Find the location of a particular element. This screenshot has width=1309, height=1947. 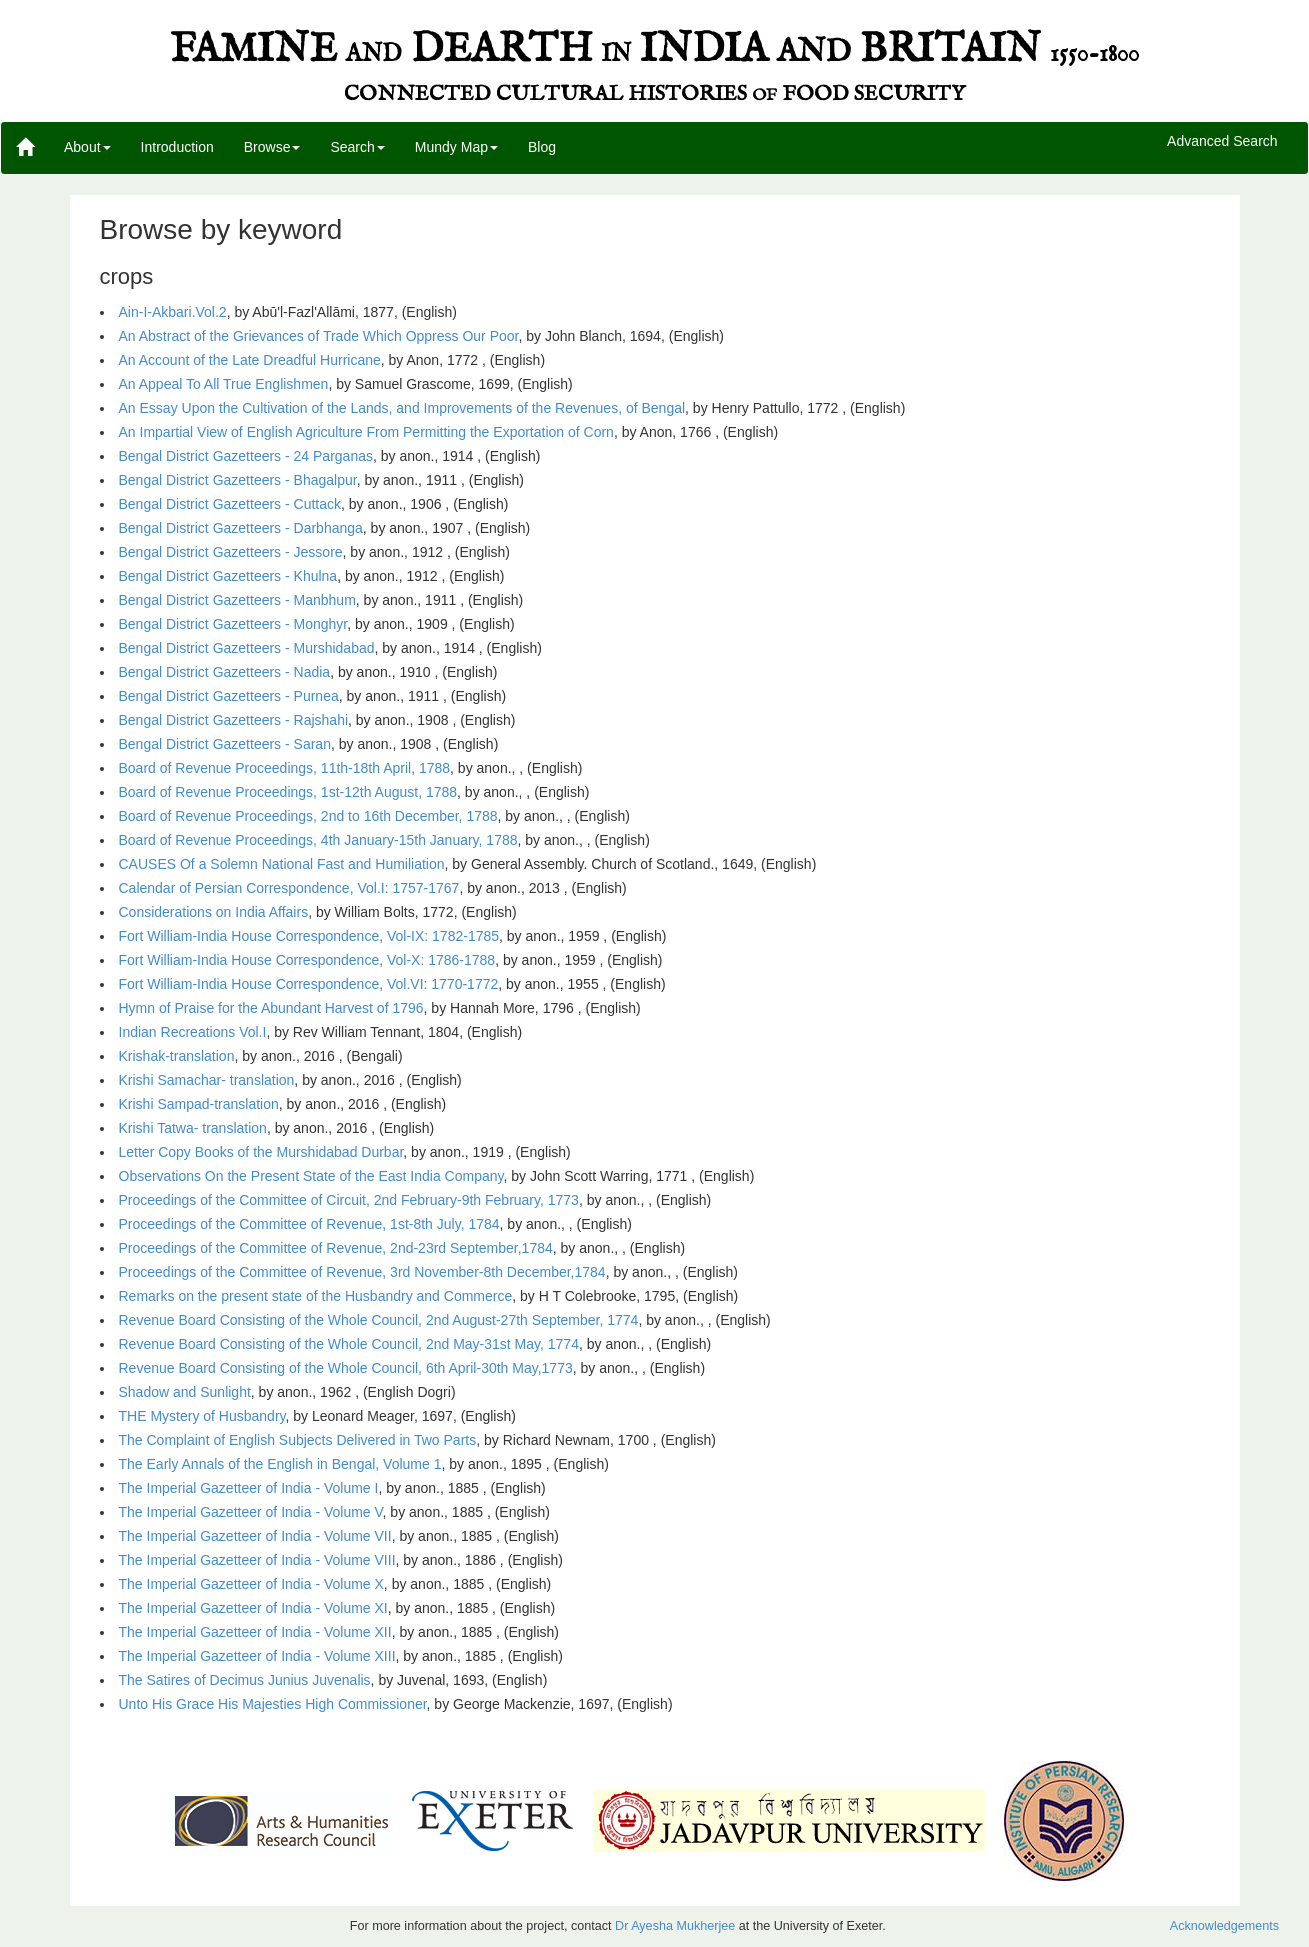

Blog is located at coordinates (542, 147).